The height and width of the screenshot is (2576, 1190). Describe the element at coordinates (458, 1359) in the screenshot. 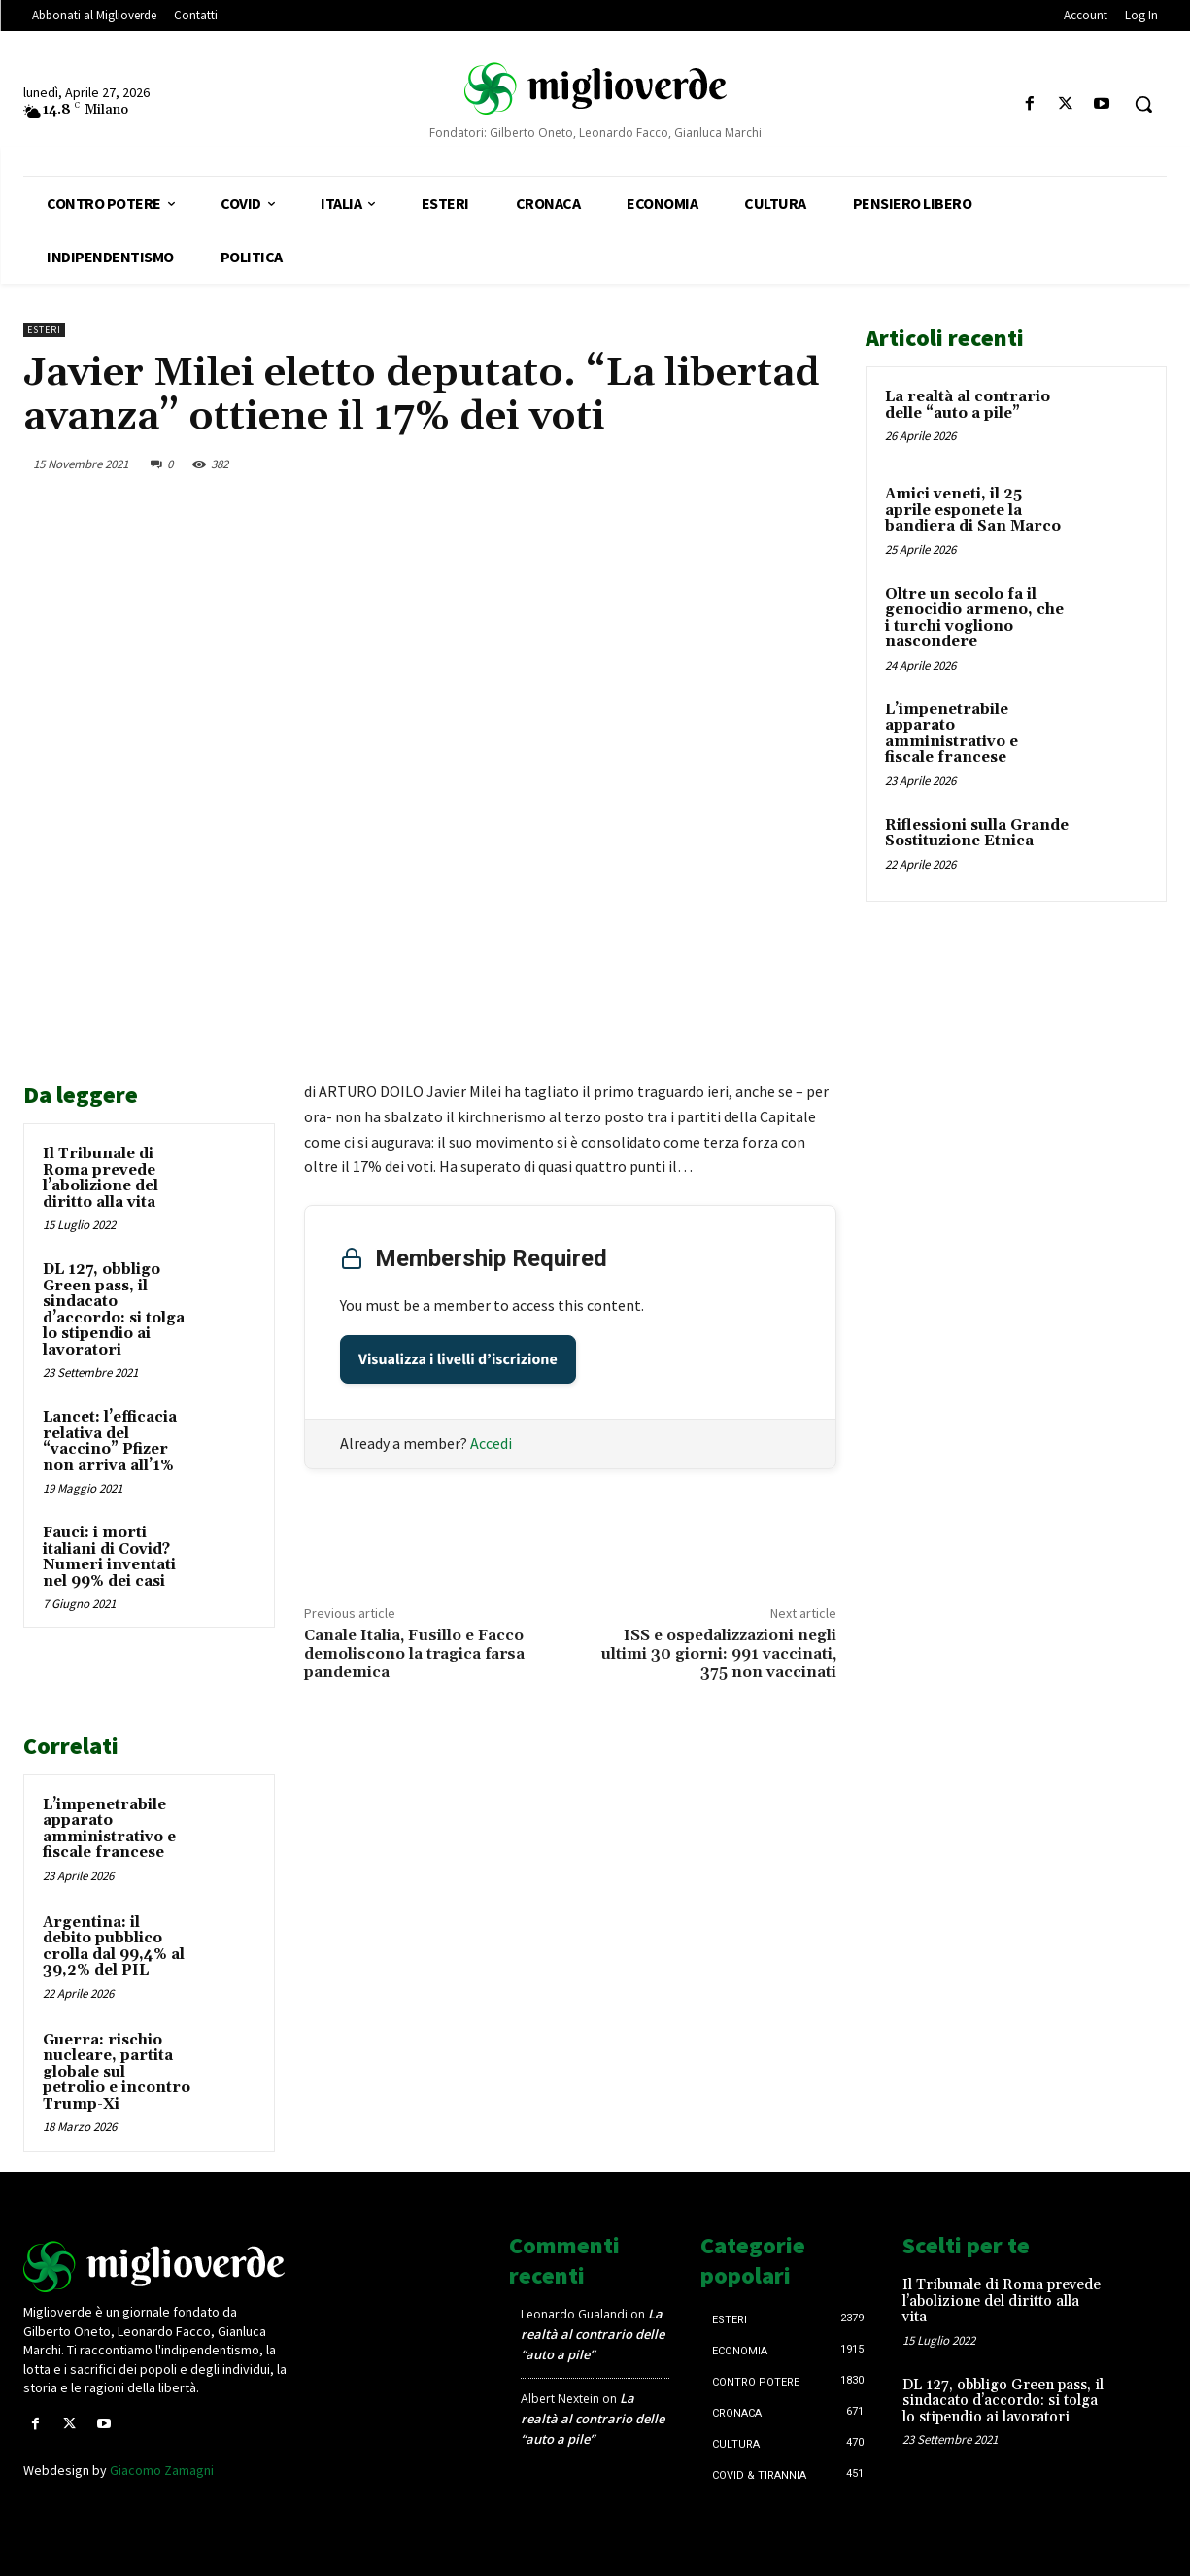

I see `Visualizza i livelli d’iscrizione` at that location.